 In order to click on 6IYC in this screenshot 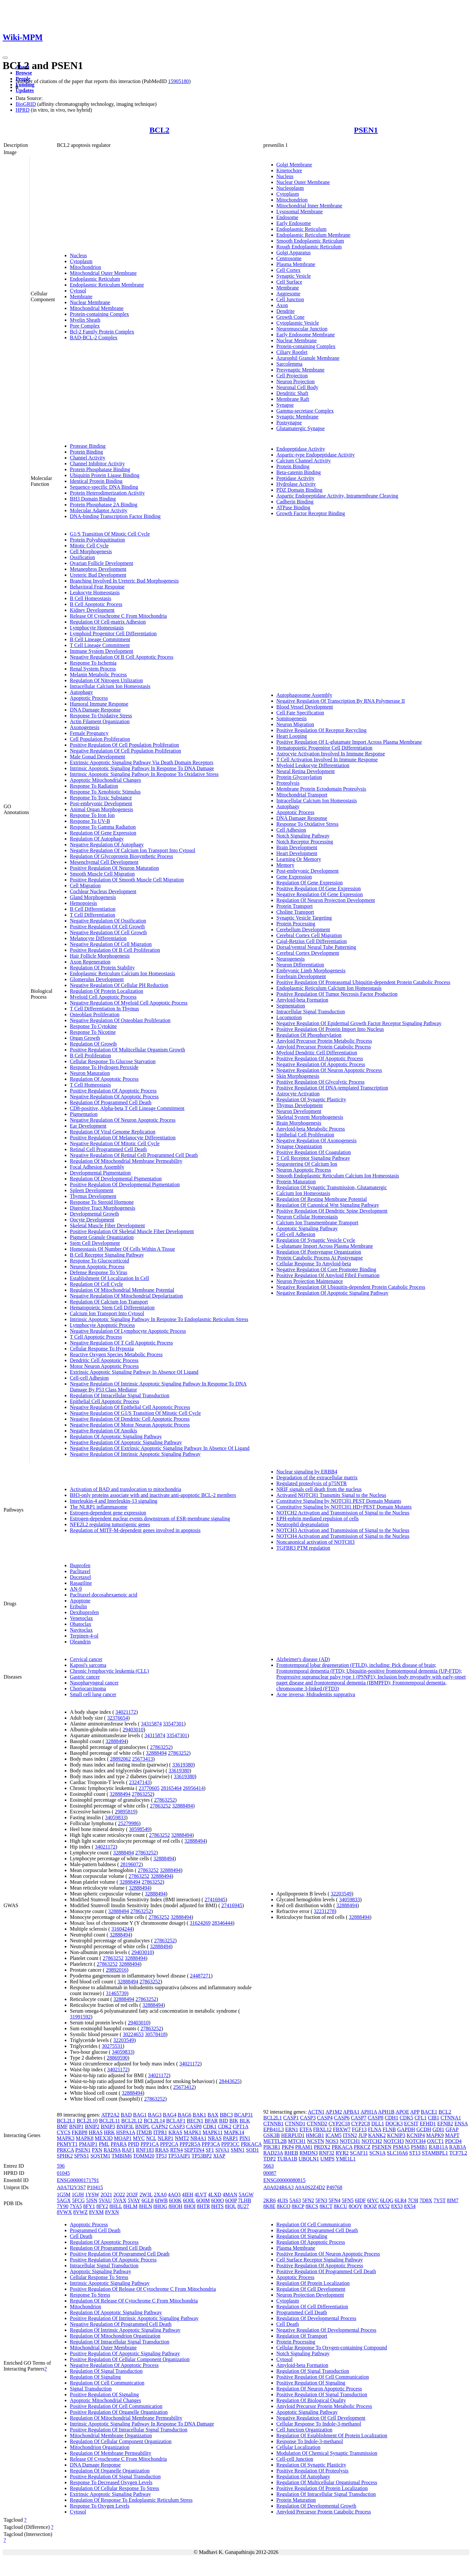, I will do `click(373, 2200)`.